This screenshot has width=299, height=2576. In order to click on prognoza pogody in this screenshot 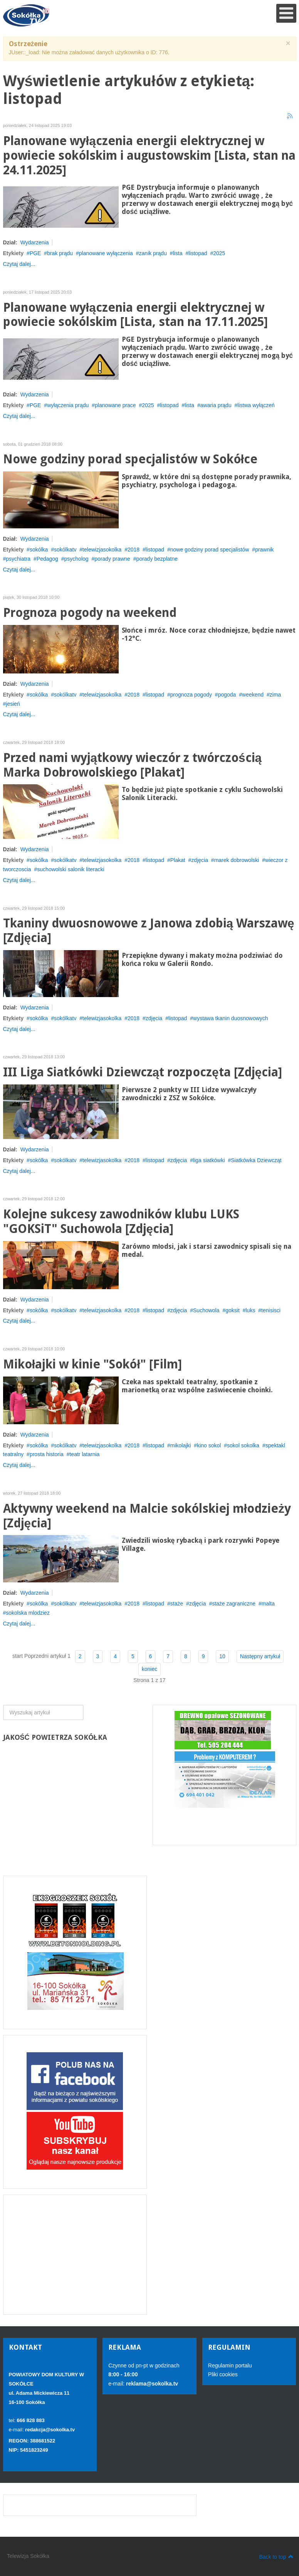, I will do `click(191, 695)`.